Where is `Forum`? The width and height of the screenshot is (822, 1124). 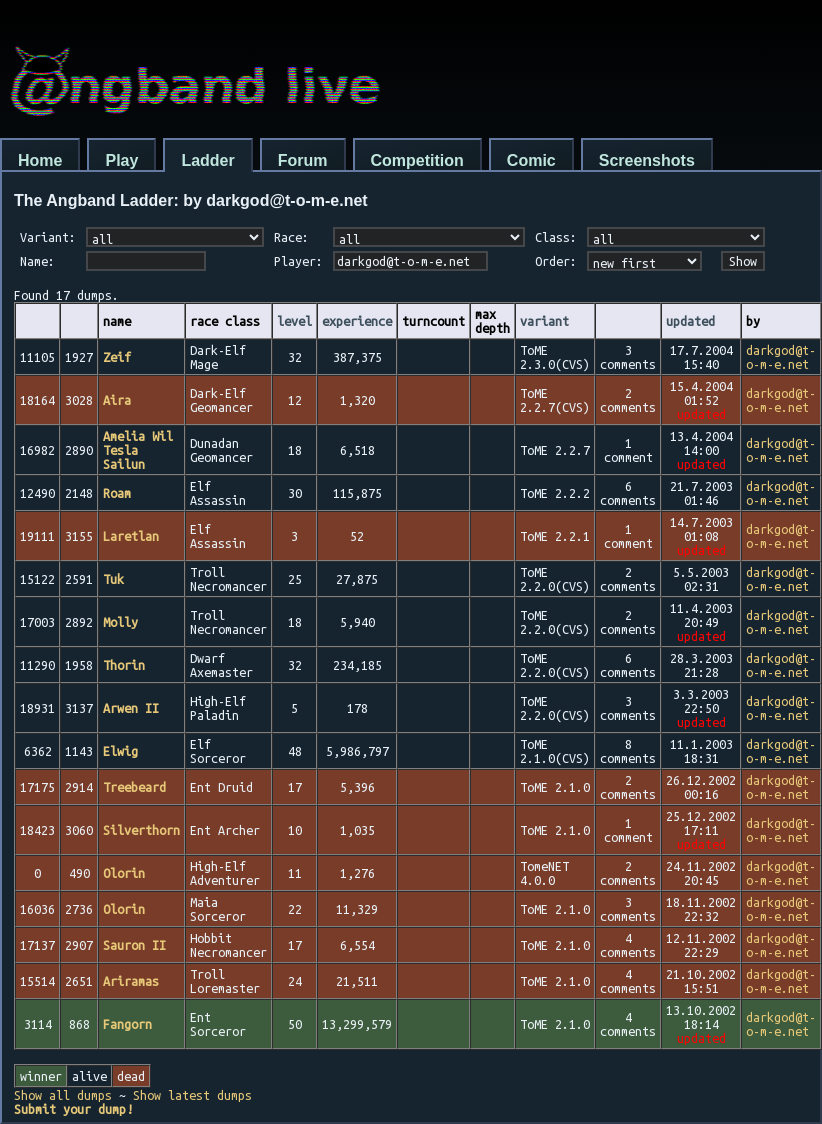 Forum is located at coordinates (303, 160).